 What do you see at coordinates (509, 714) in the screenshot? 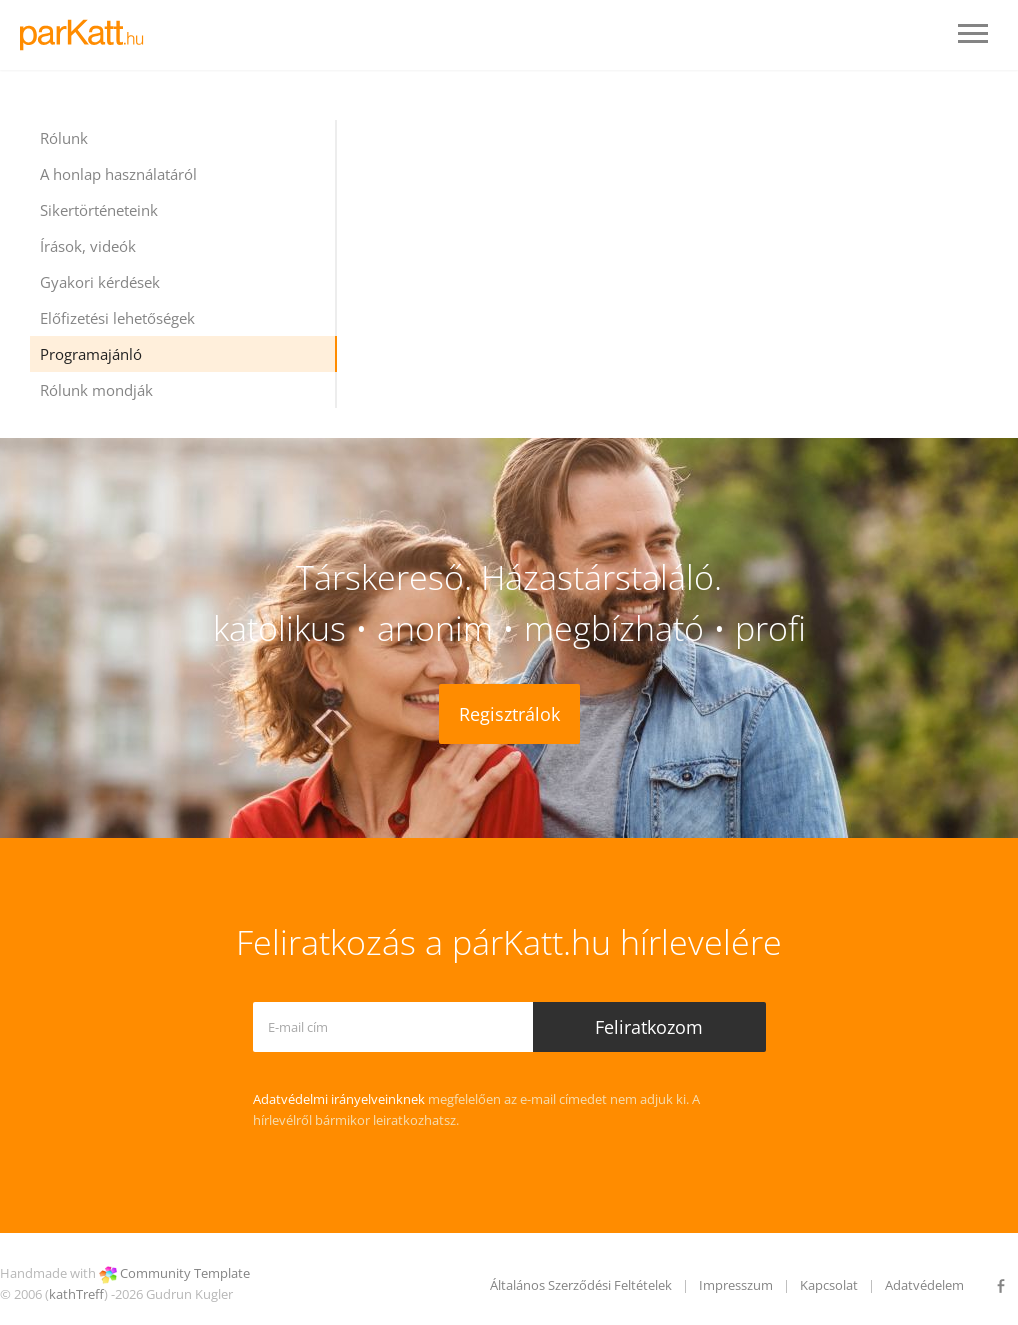
I see `Regisztrálok` at bounding box center [509, 714].